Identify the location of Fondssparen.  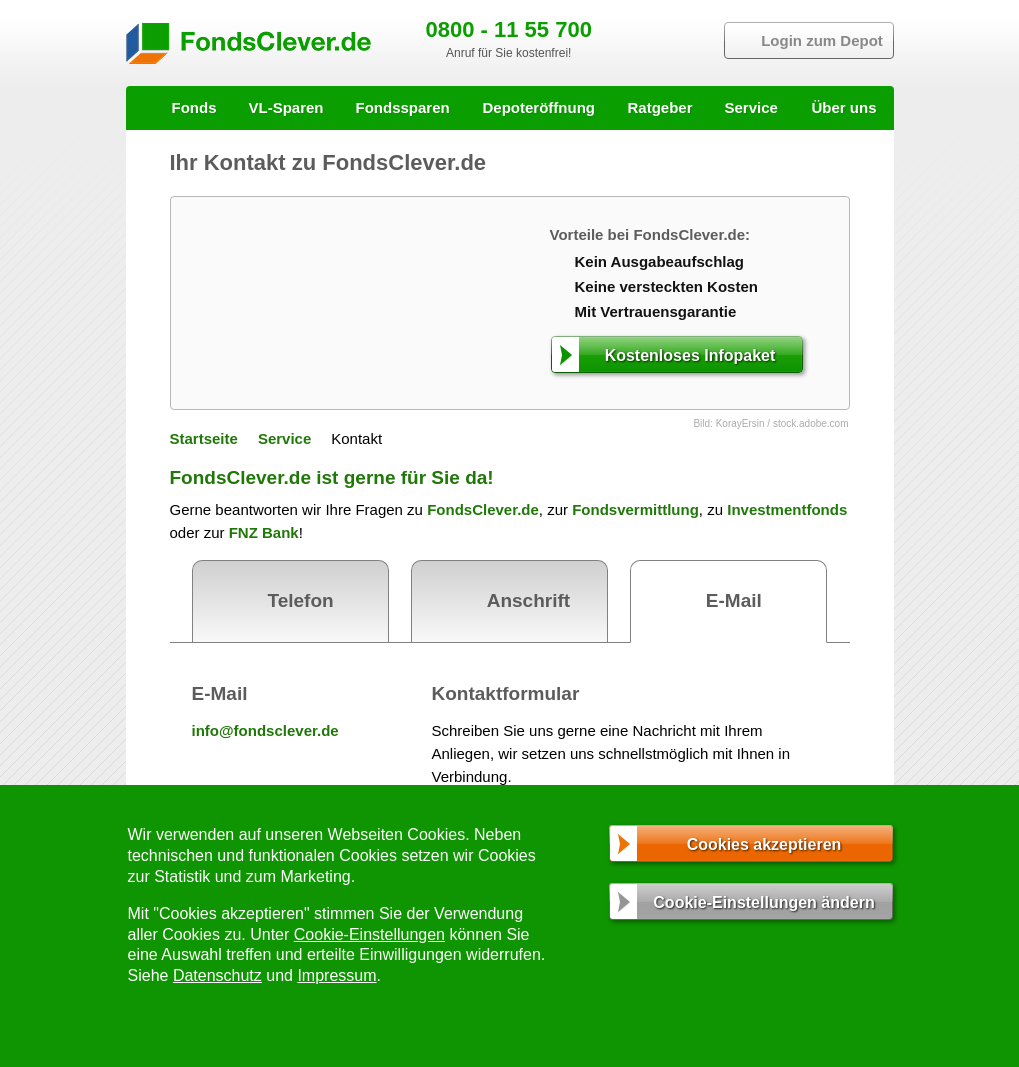
(403, 107).